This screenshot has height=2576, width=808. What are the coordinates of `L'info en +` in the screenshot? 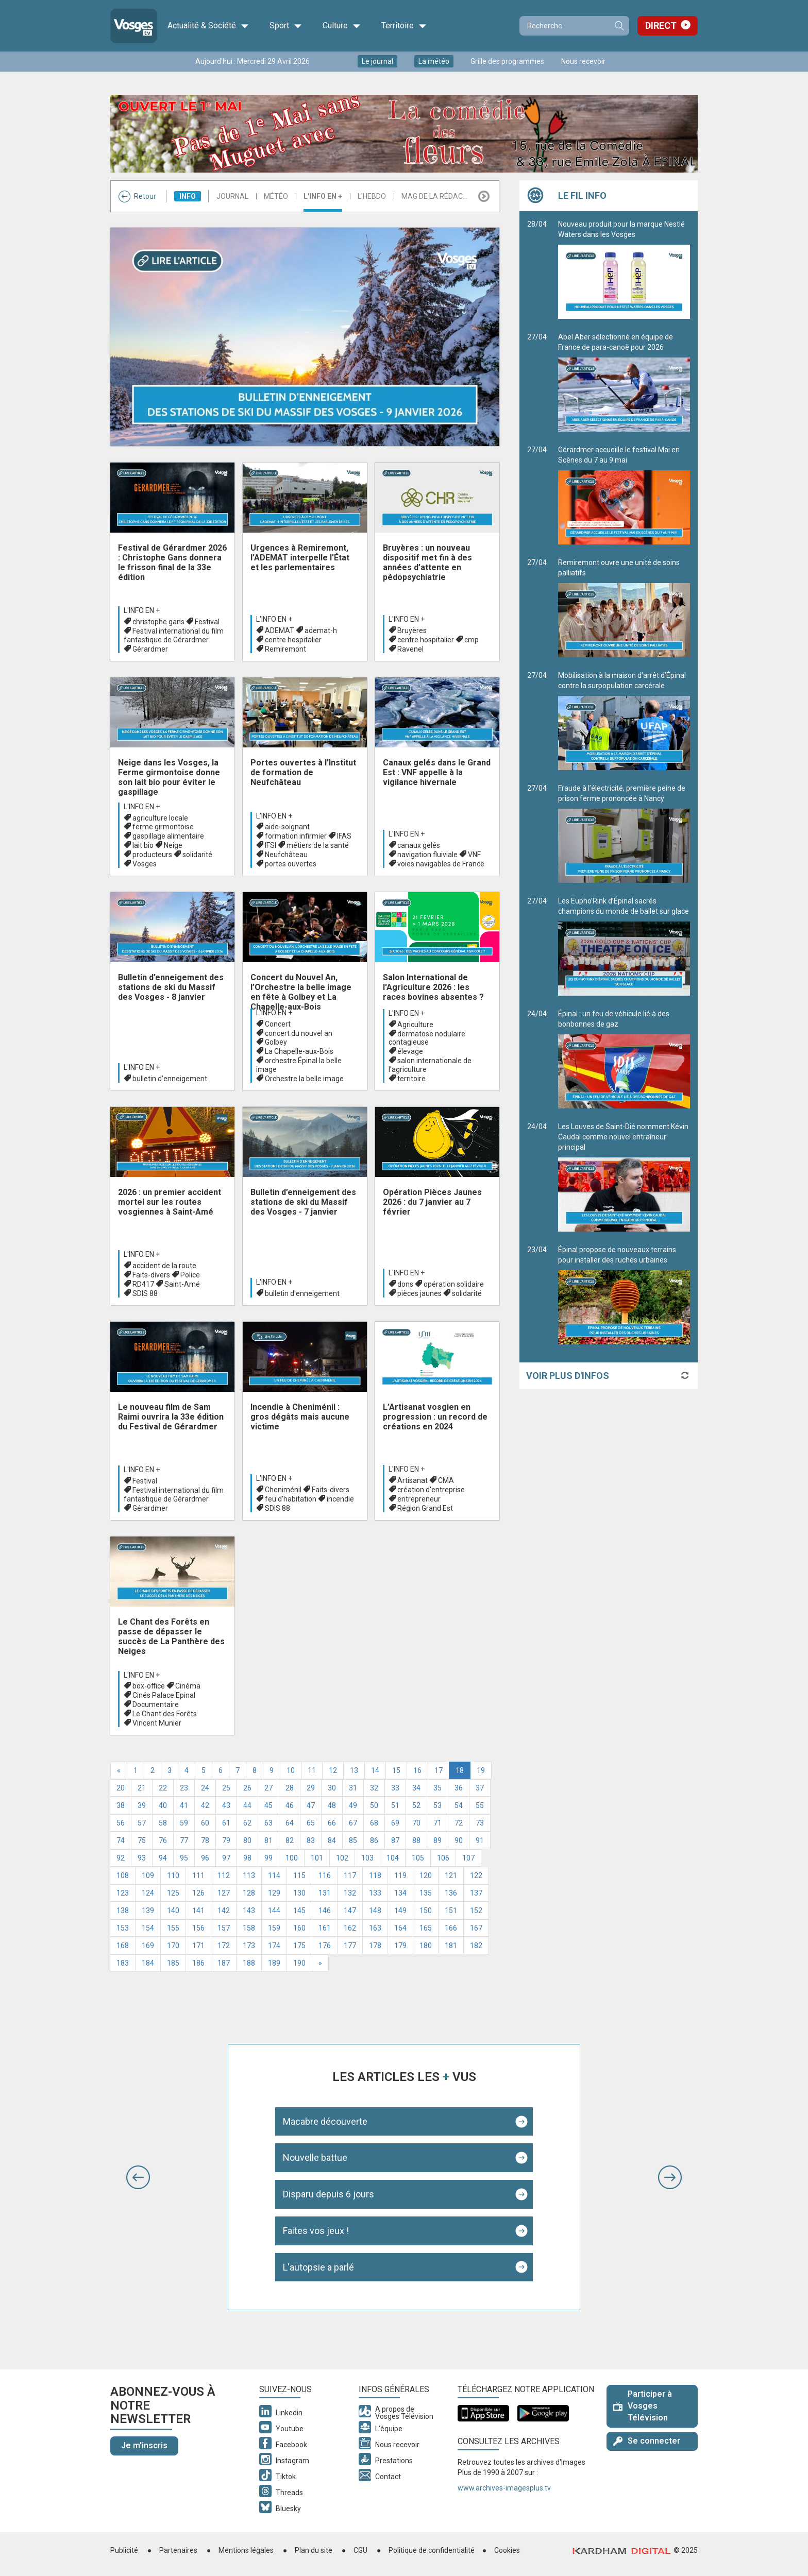 It's located at (323, 196).